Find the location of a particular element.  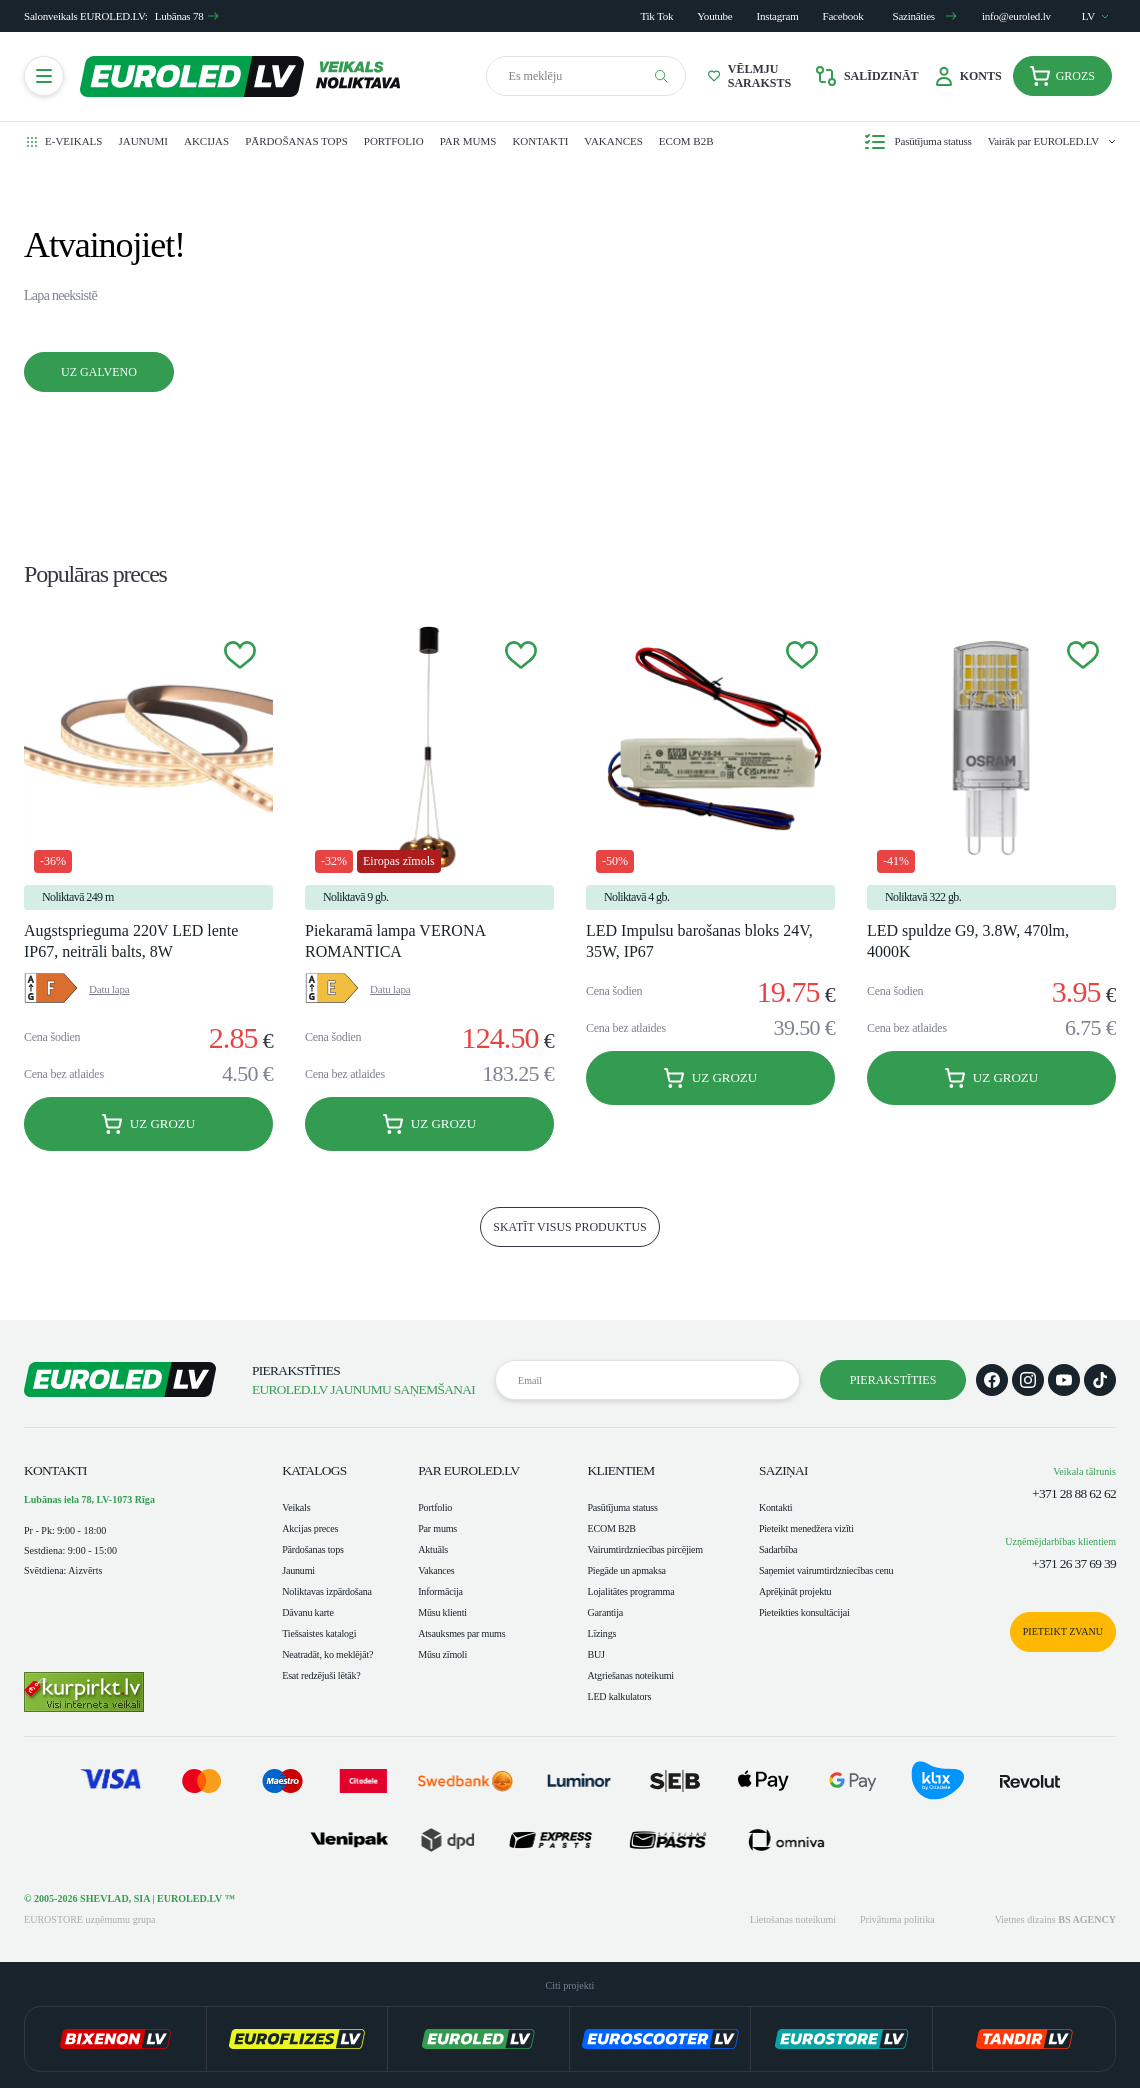

Sazināties is located at coordinates (925, 16).